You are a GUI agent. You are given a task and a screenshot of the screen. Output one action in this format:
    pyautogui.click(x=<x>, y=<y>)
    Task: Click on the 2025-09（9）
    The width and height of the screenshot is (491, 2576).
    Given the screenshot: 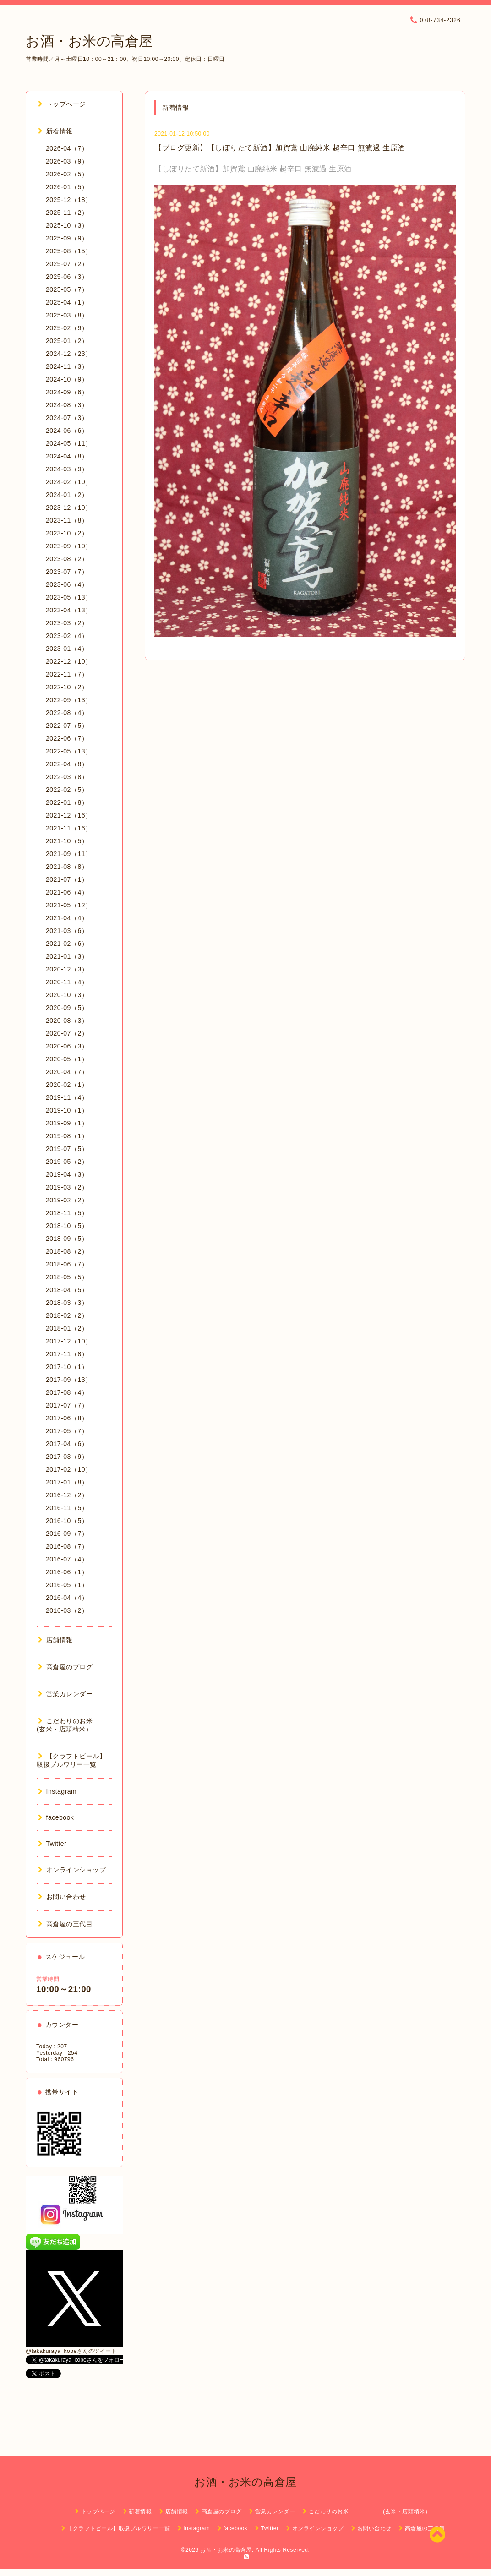 What is the action you would take?
    pyautogui.click(x=67, y=238)
    